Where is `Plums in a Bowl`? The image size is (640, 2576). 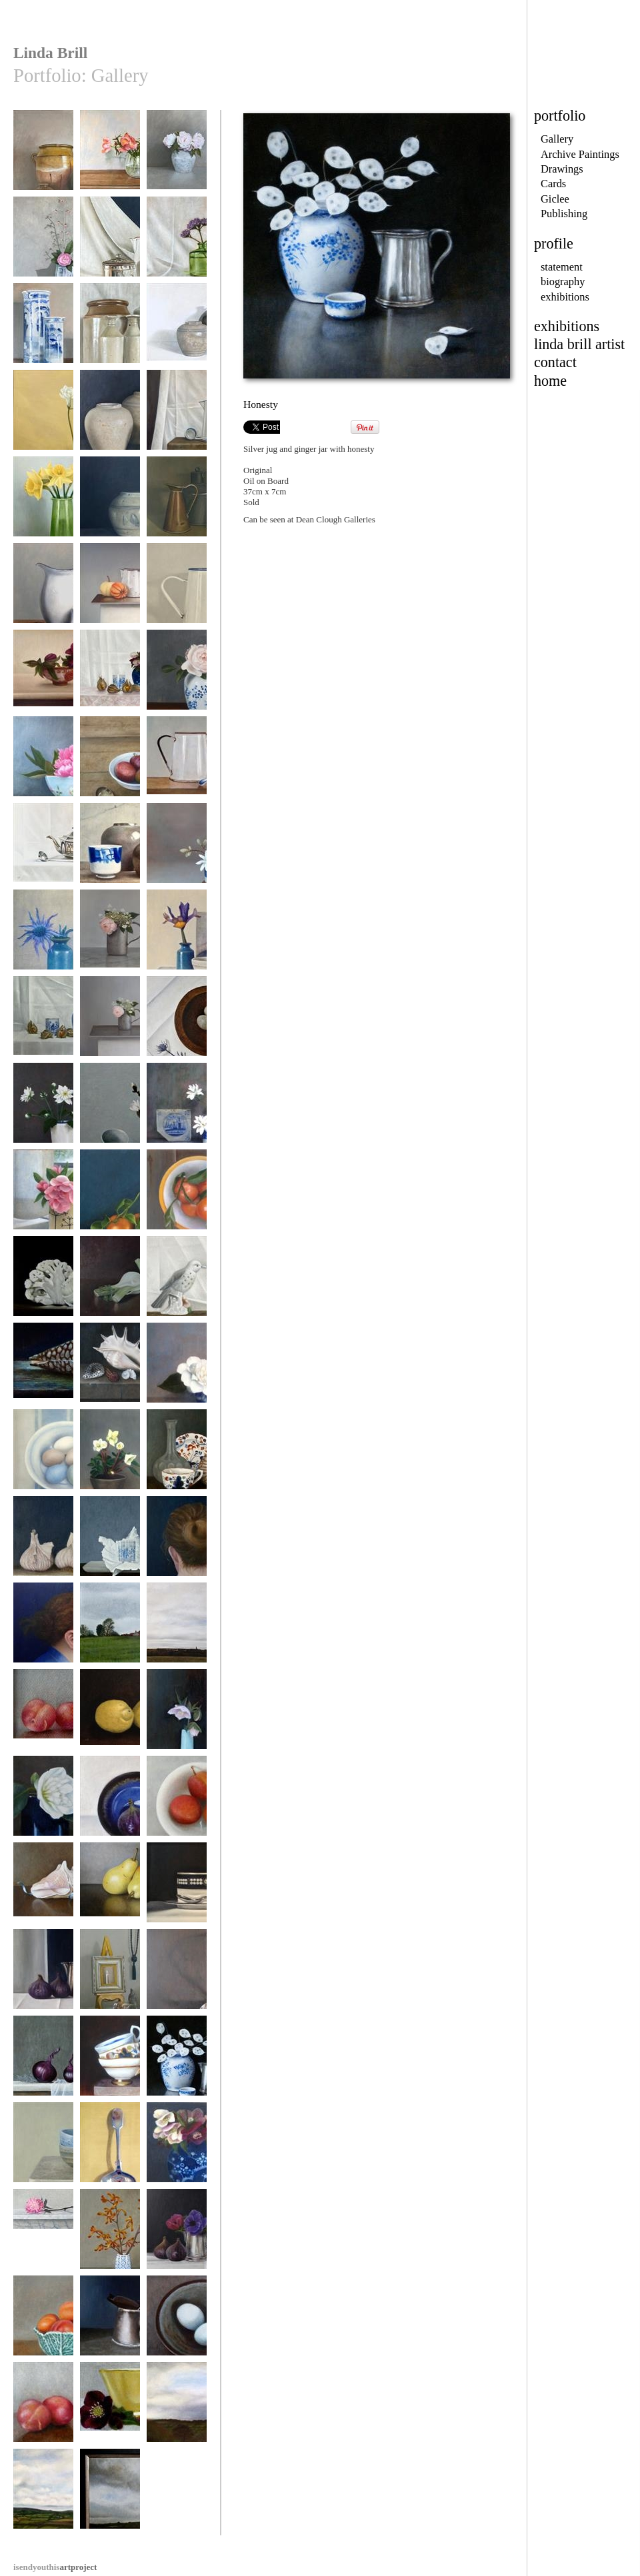 Plums in a Bowl is located at coordinates (177, 1802).